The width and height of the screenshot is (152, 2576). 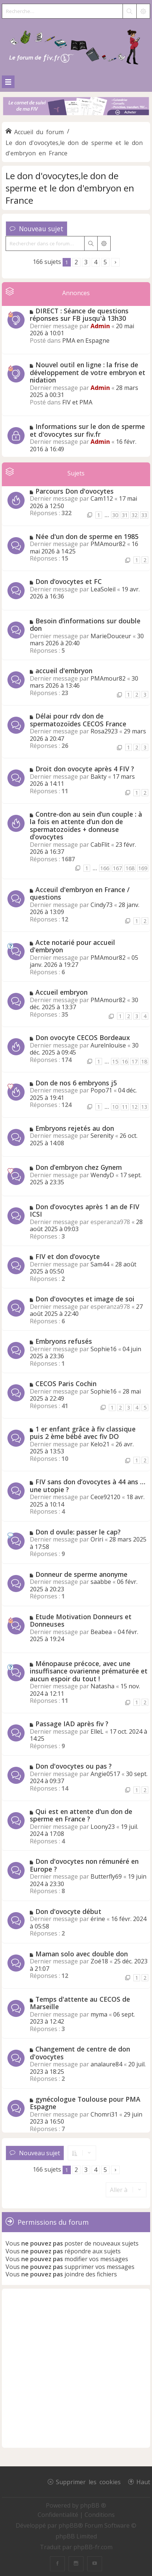 I want to click on 168, so click(x=130, y=868).